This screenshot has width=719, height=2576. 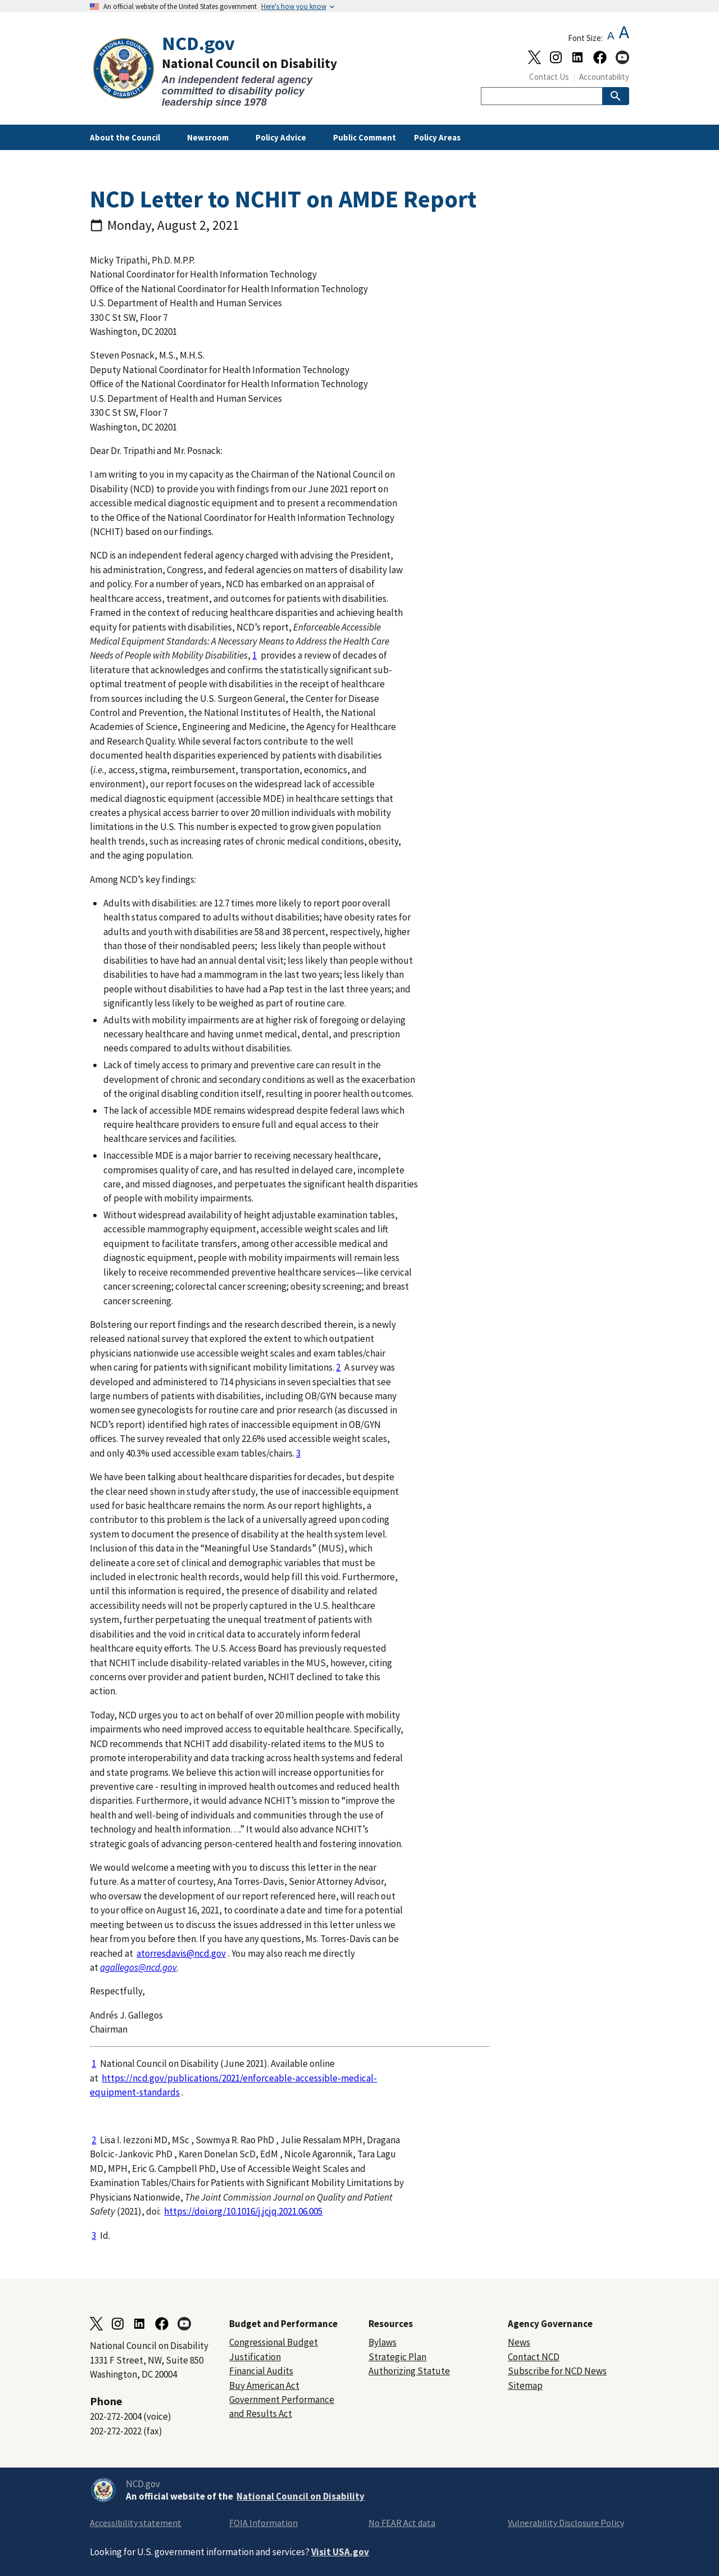 I want to click on Bylaws, so click(x=382, y=2342).